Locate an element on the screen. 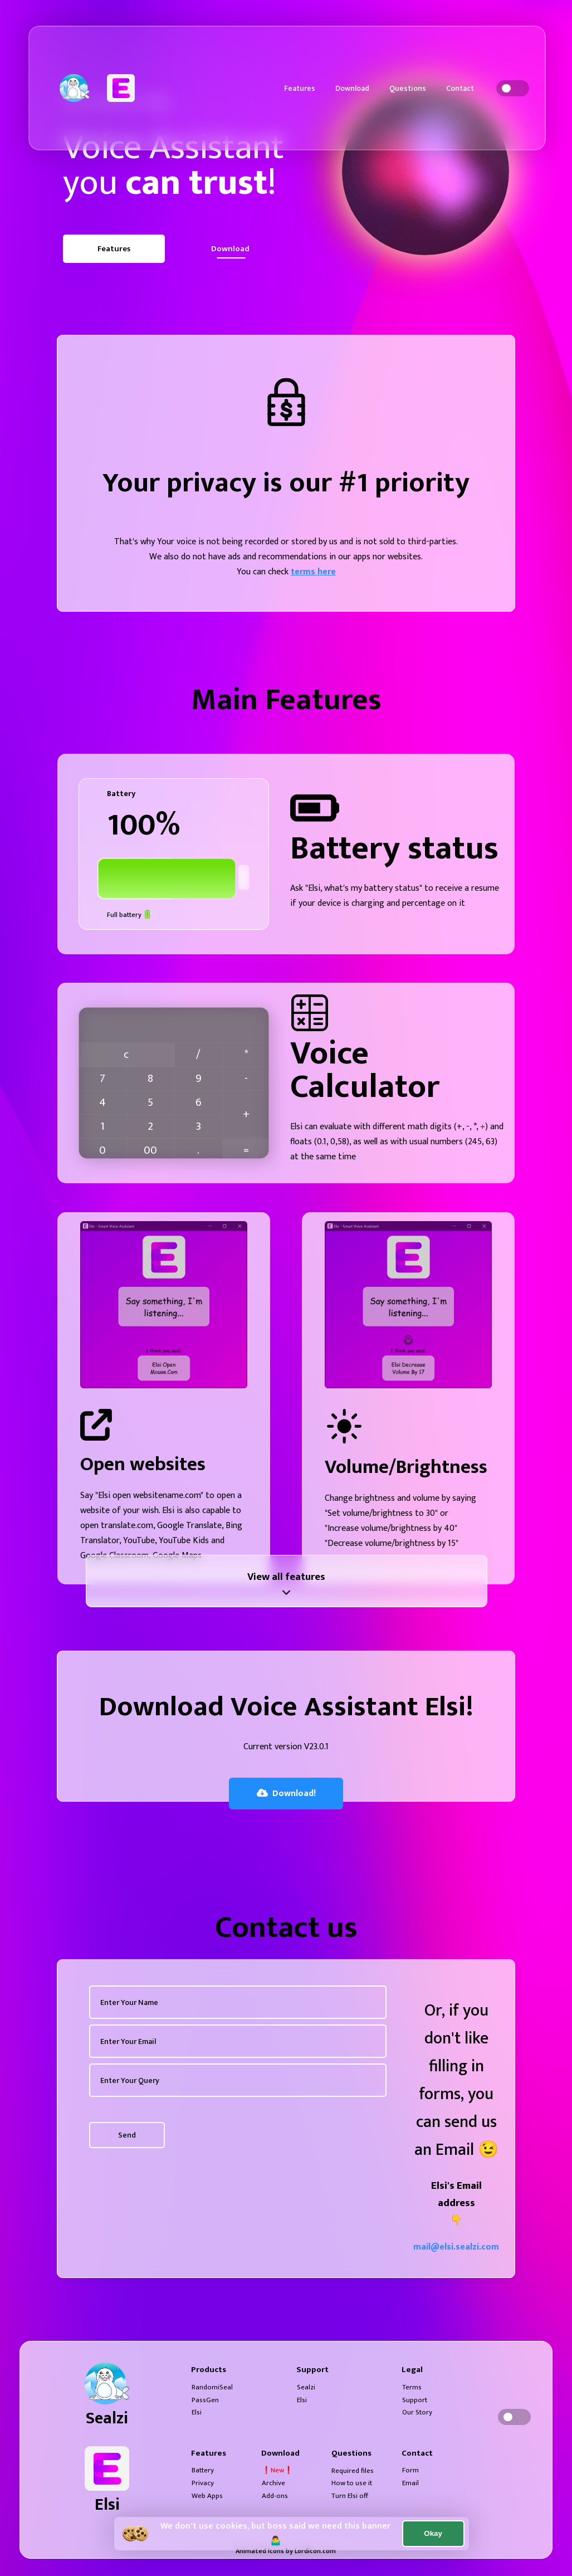 Image resolution: width=572 pixels, height=2576 pixels. Okay is located at coordinates (433, 2533).